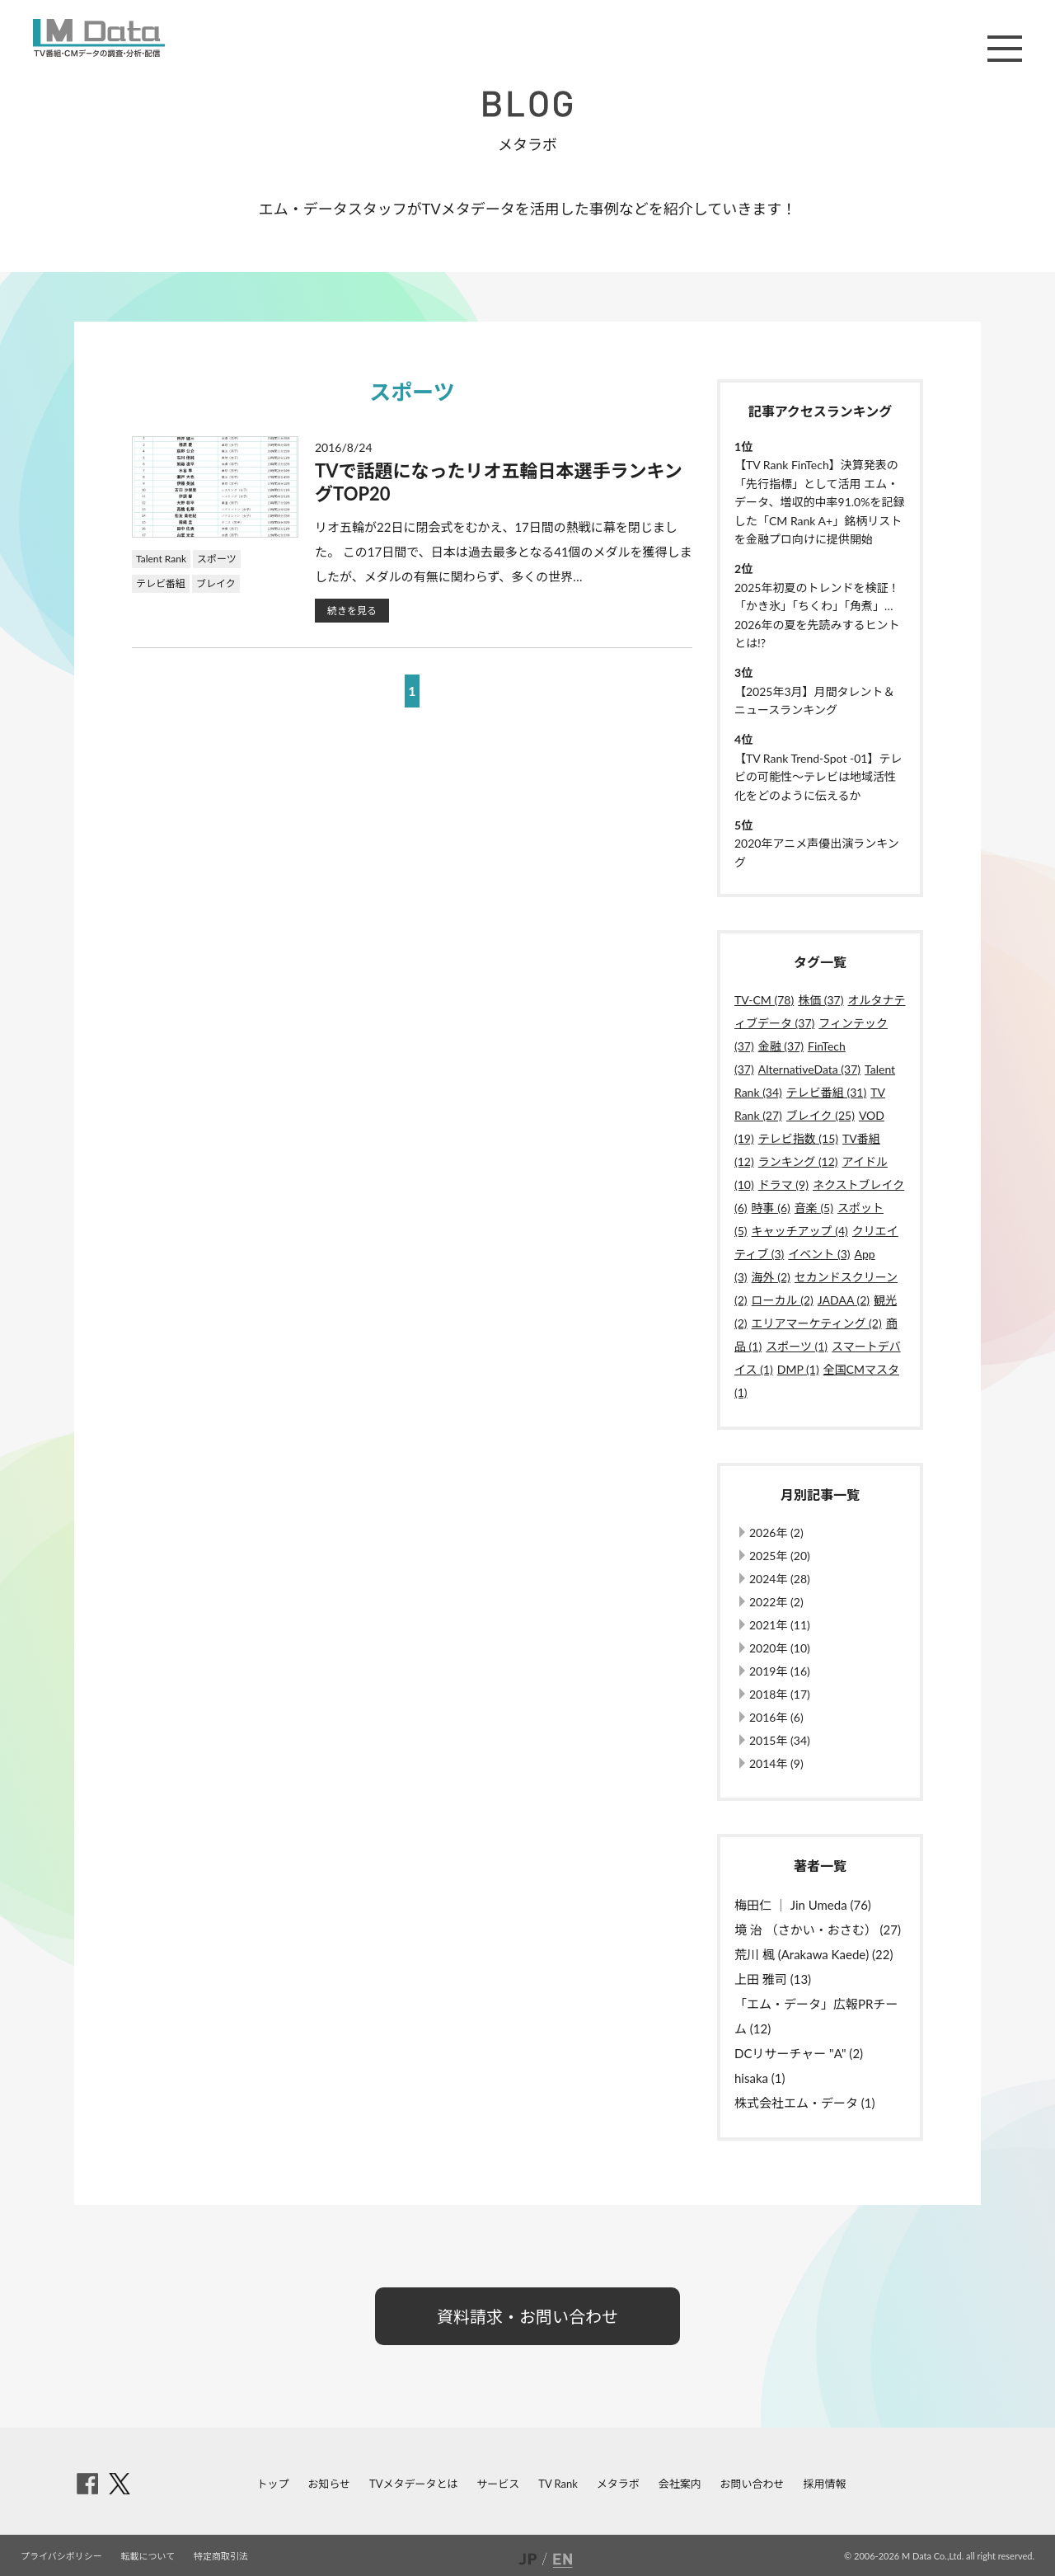 The width and height of the screenshot is (1055, 2576). Describe the element at coordinates (819, 502) in the screenshot. I see `【TV Rank FinTech】決算発表の「先行指標」として活用 エム・データ、増収的中率91.0%を記録した「CM Rank A+」銘柄リストを金融プロ向けに提供開始` at that location.